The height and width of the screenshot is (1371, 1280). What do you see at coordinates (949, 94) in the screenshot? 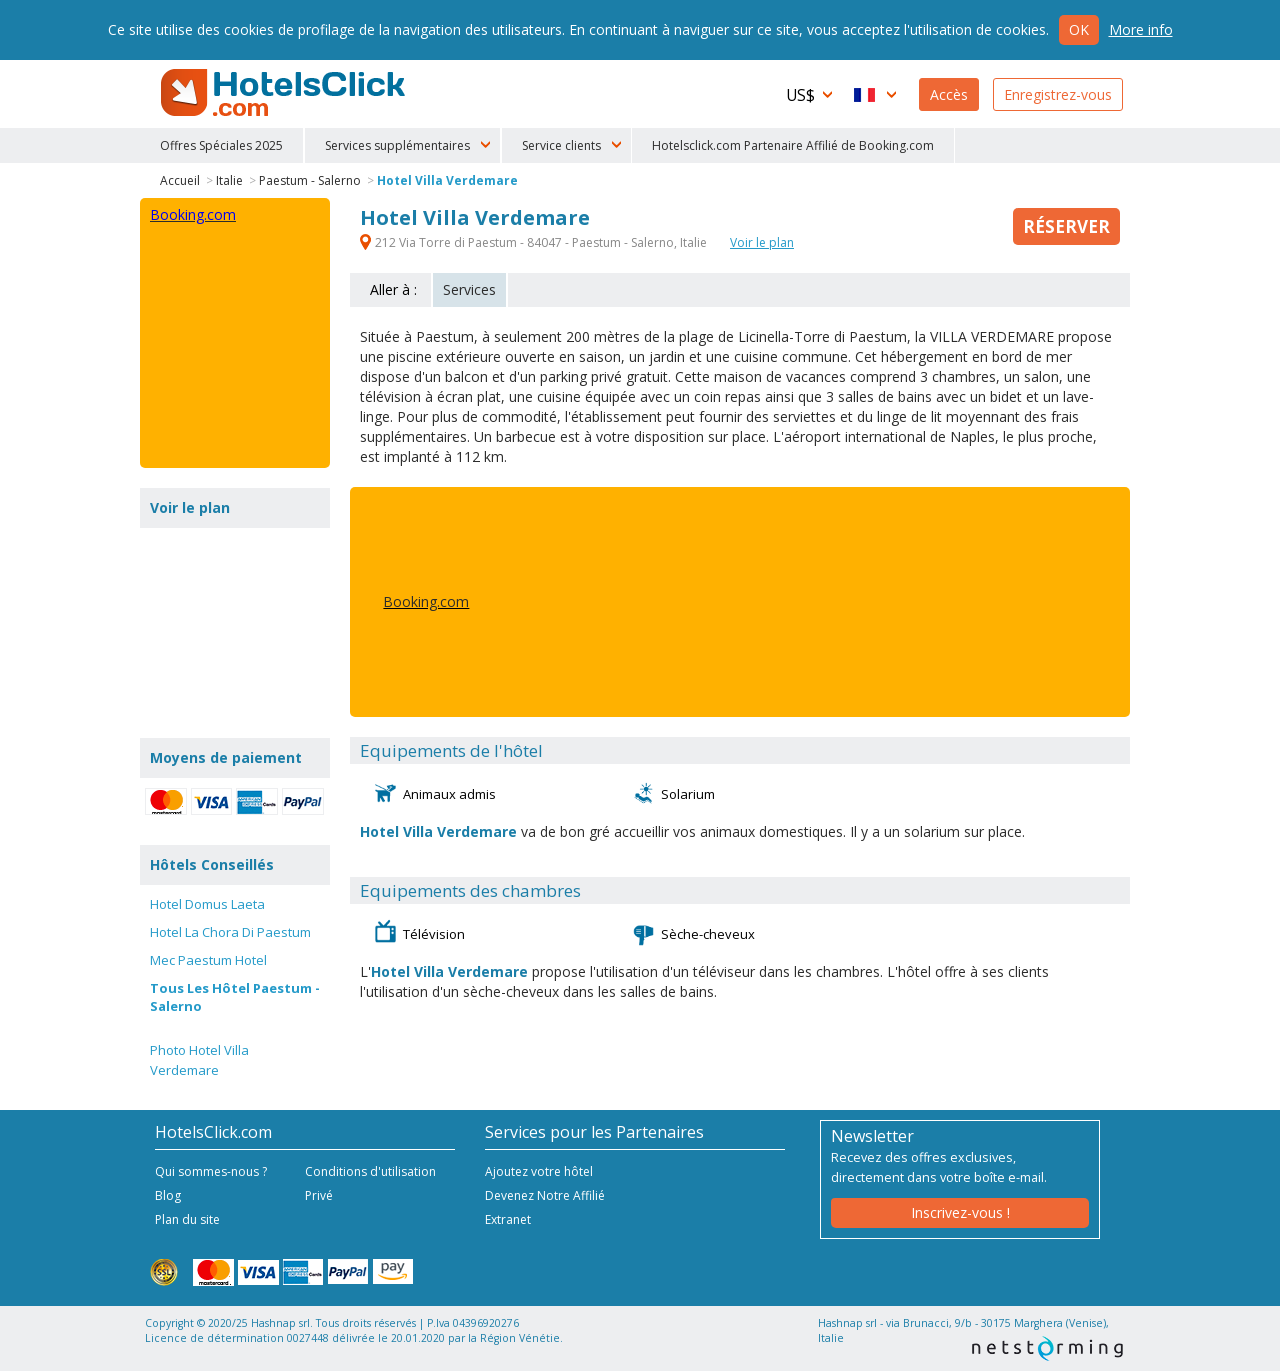
I see `Accès` at bounding box center [949, 94].